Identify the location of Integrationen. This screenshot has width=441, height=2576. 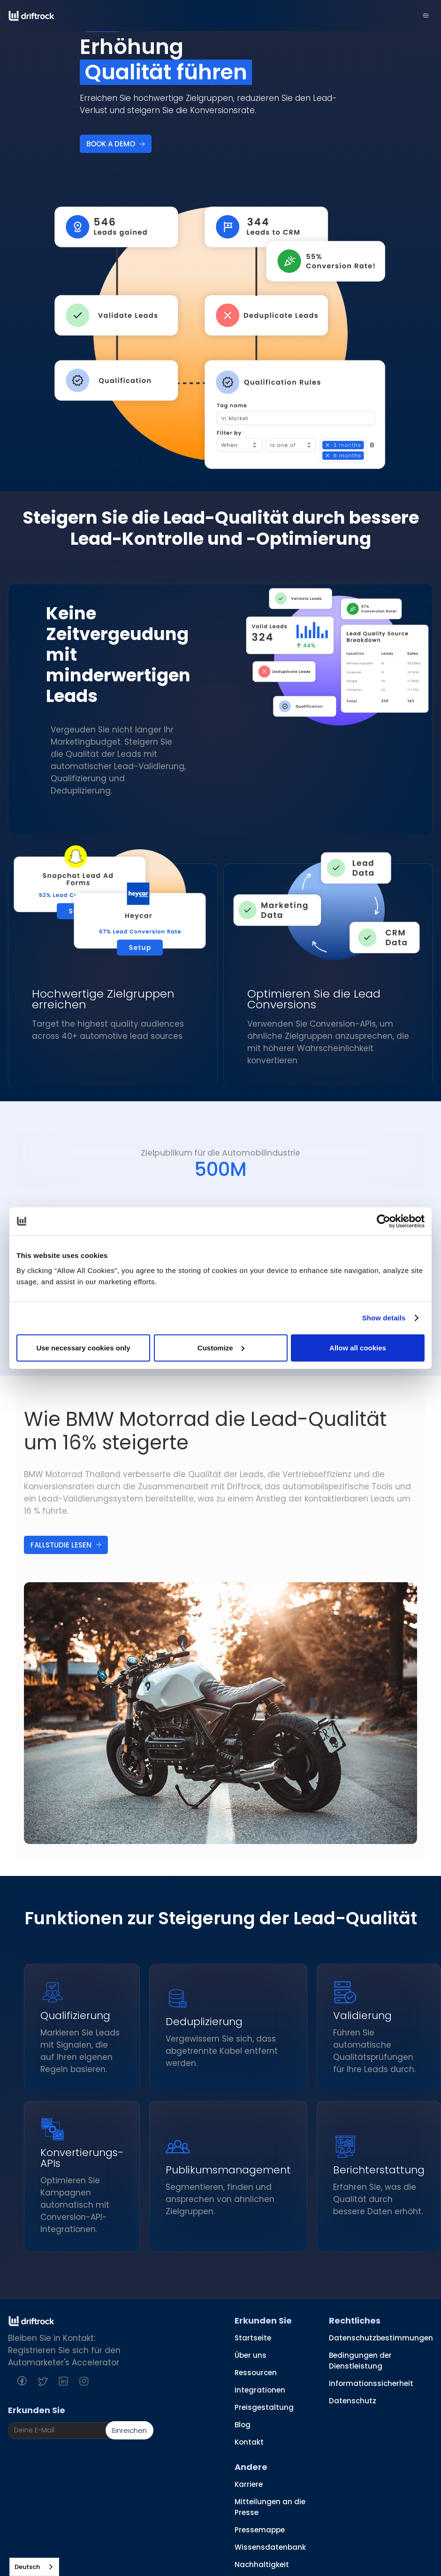
(260, 2390).